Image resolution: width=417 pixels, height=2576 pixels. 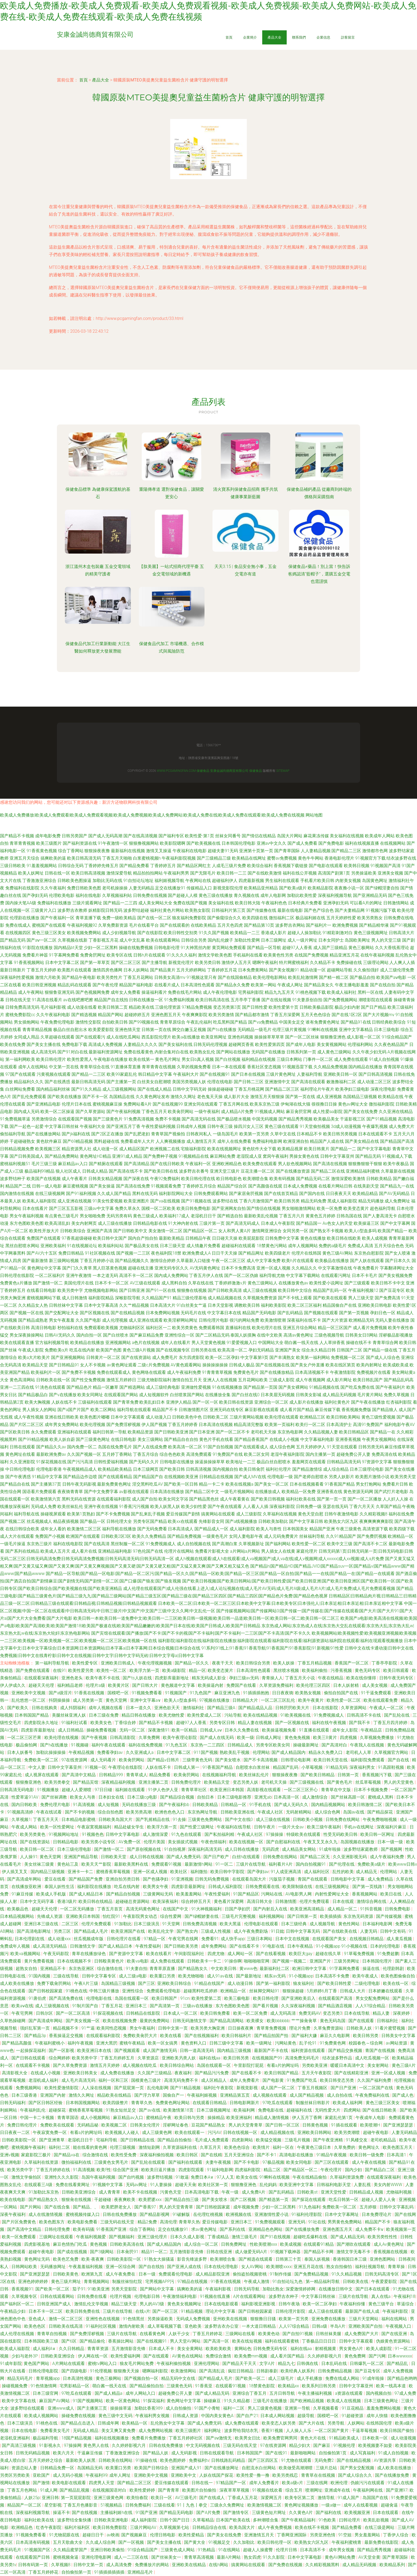 What do you see at coordinates (73, 1230) in the screenshot?
I see `日韩欧美综合` at bounding box center [73, 1230].